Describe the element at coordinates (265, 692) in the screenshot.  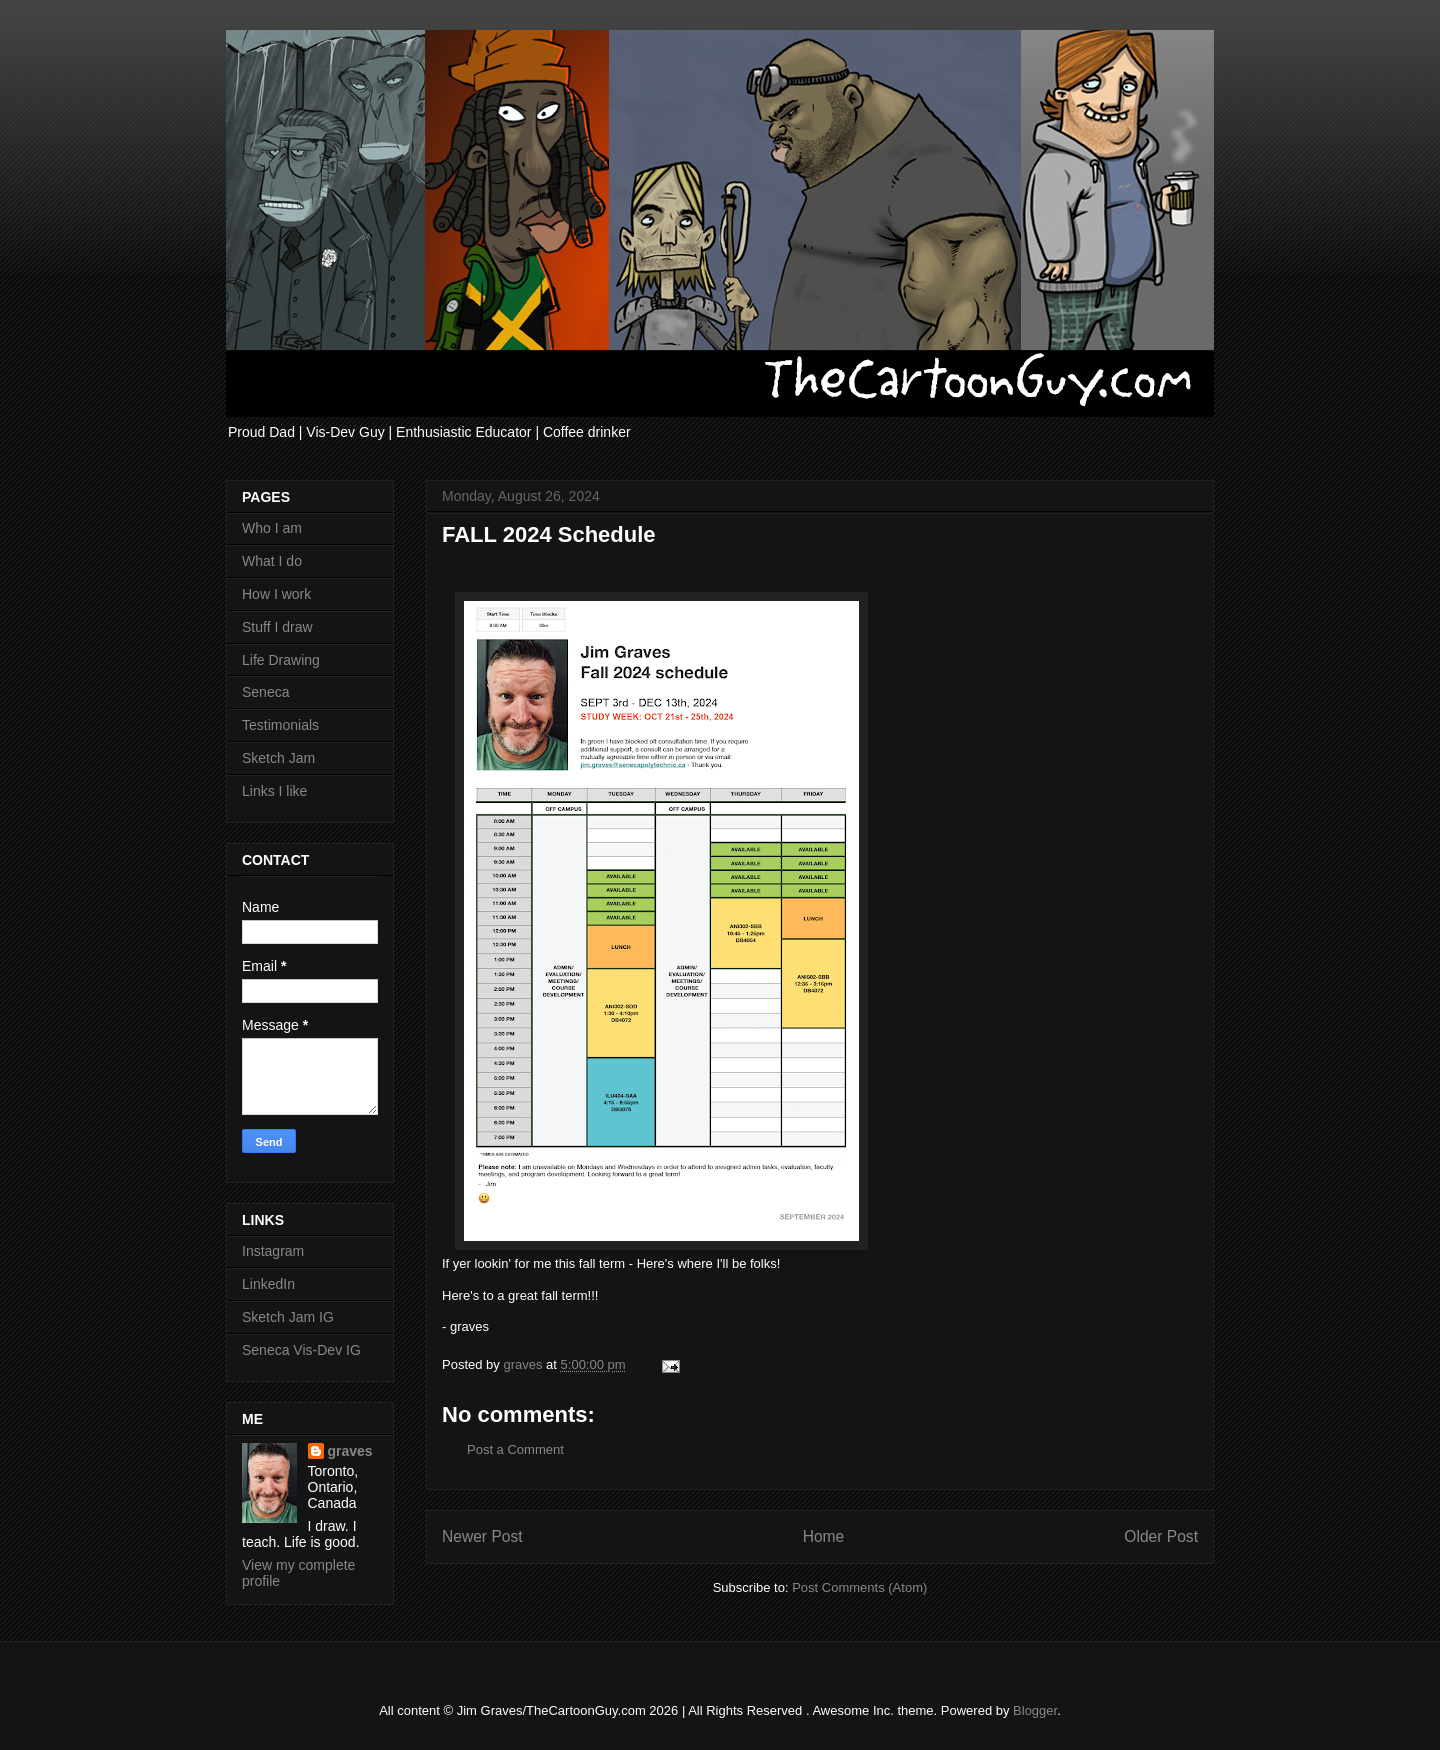
I see `Seneca` at that location.